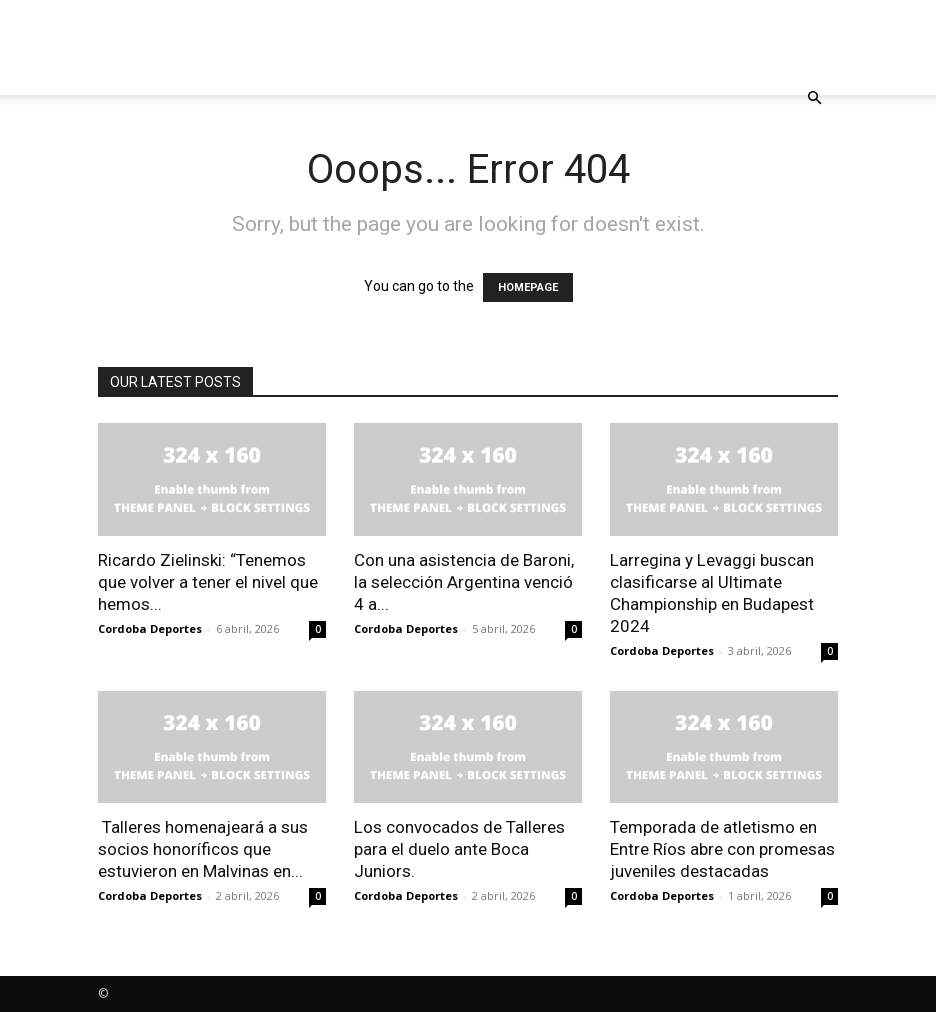 This screenshot has height=1012, width=936. Describe the element at coordinates (722, 849) in the screenshot. I see `Temporada de atletismo en Entre Ríos abre con promesas juveniles destacadas` at that location.